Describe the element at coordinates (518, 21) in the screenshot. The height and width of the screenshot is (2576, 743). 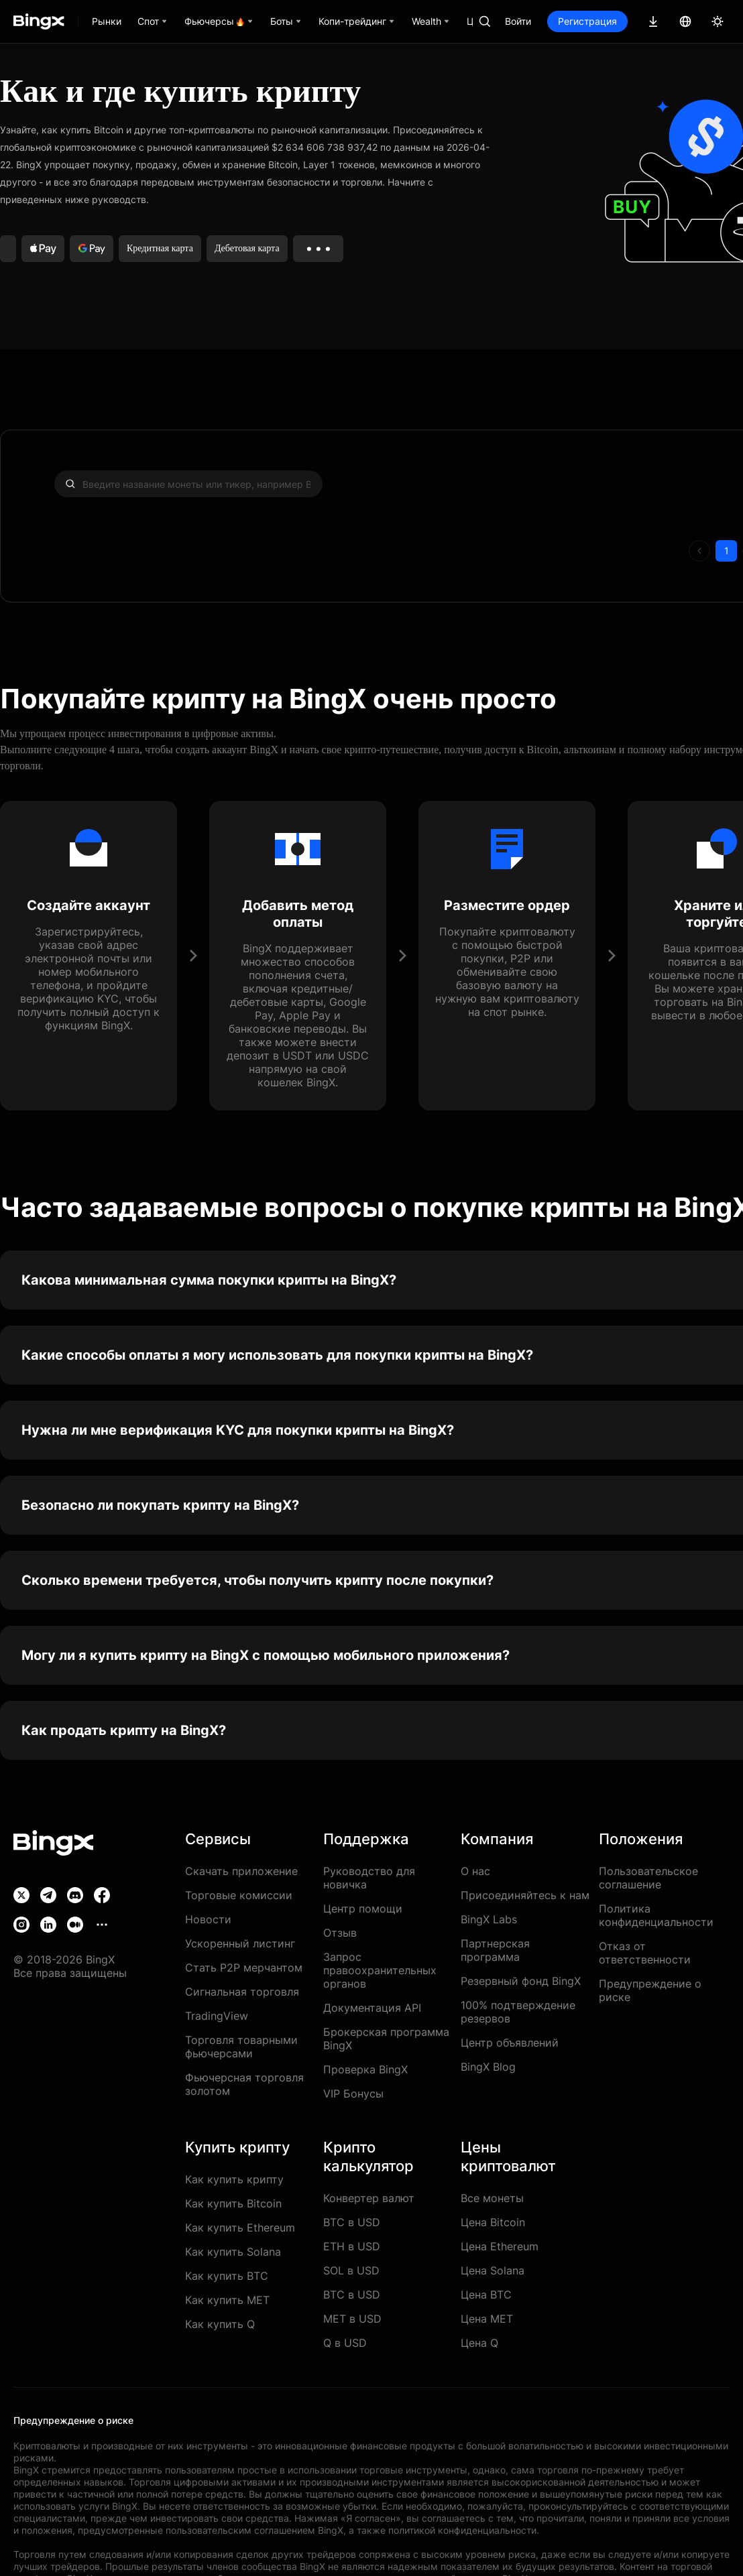
I see `Войти` at that location.